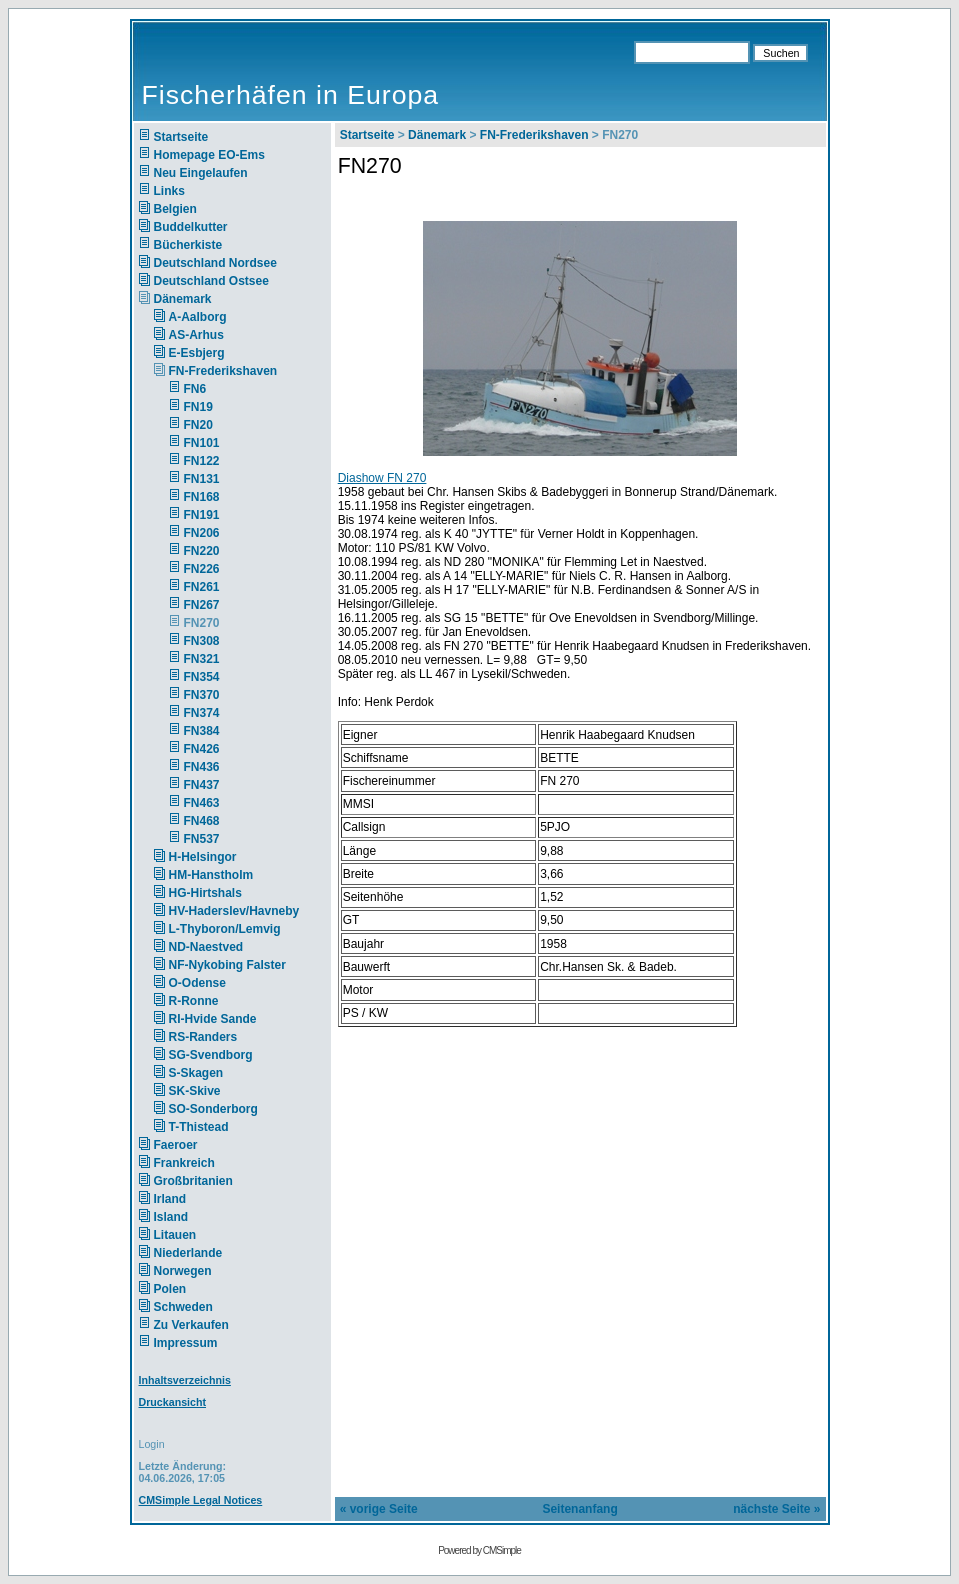  Describe the element at coordinates (186, 1343) in the screenshot. I see `Impressum` at that location.